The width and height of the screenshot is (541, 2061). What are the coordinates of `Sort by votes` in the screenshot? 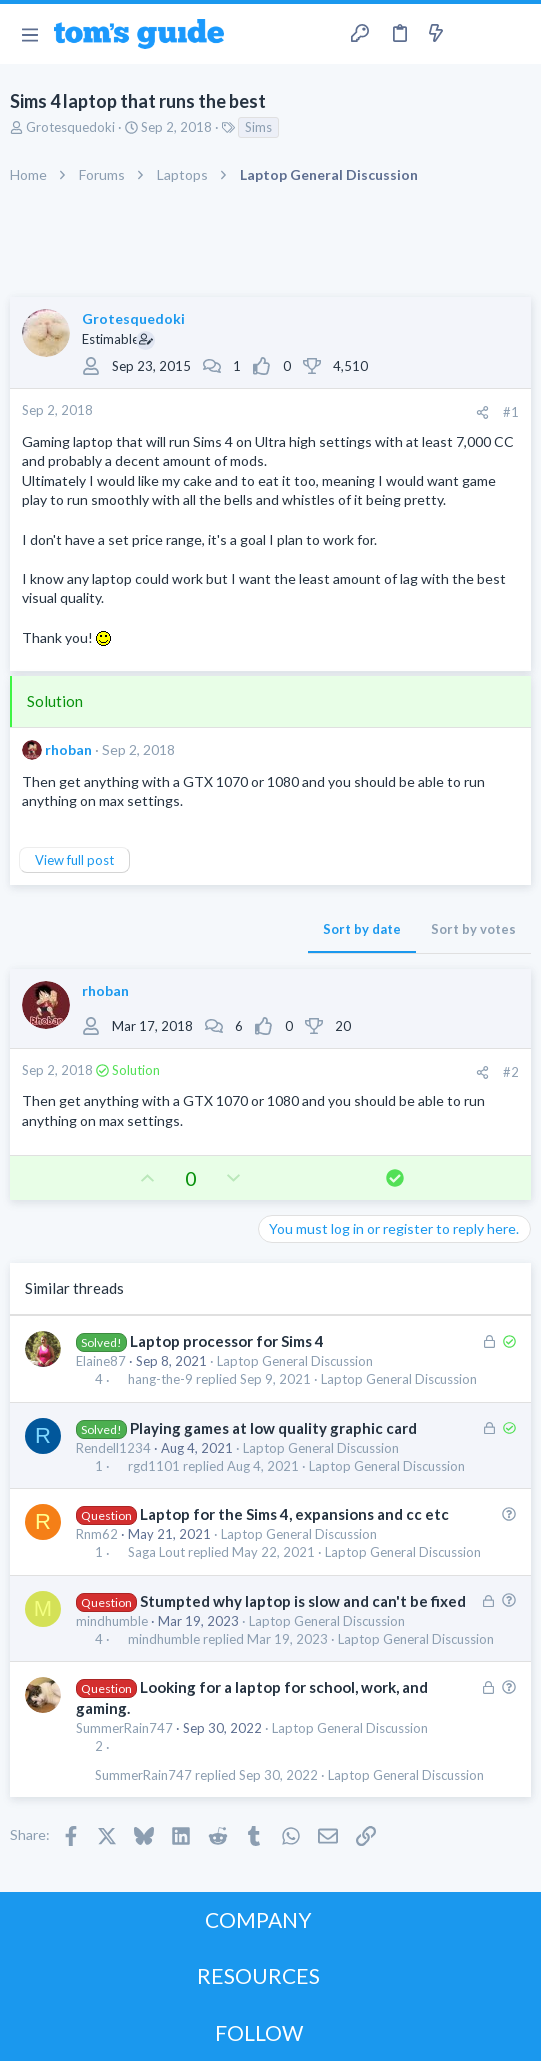 It's located at (473, 929).